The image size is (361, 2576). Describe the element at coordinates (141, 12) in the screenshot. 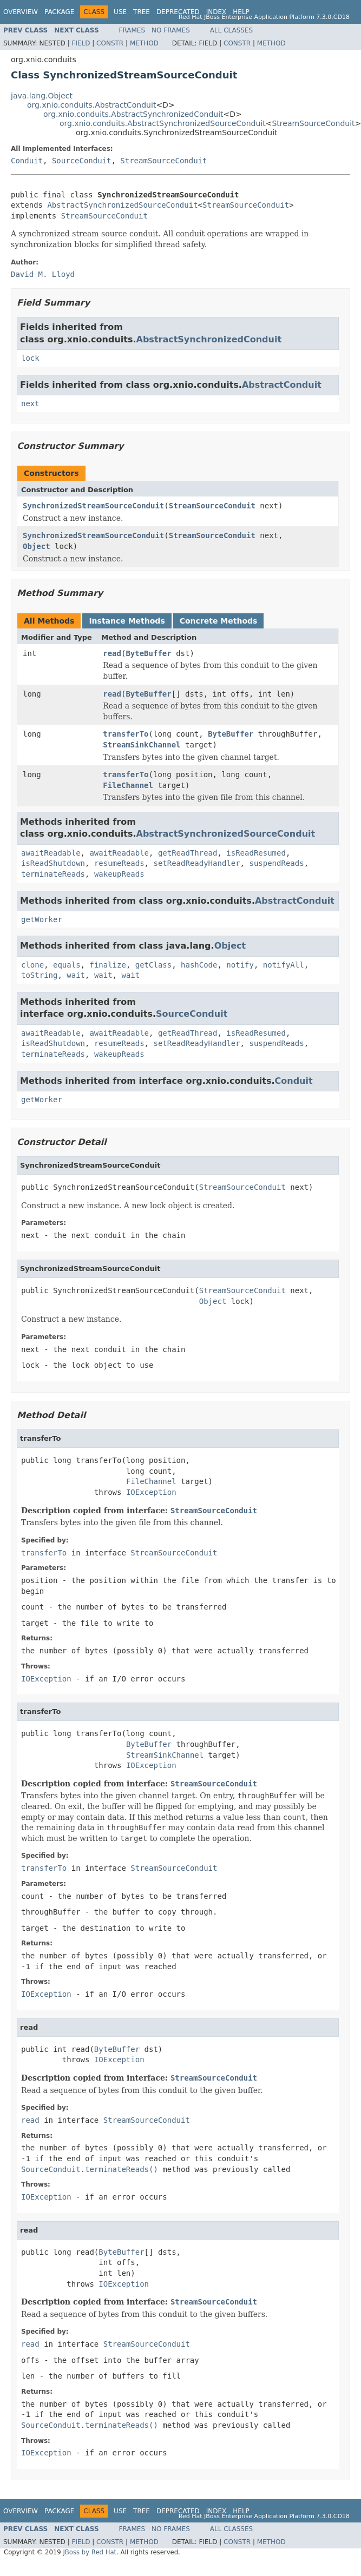

I see `Tree` at that location.